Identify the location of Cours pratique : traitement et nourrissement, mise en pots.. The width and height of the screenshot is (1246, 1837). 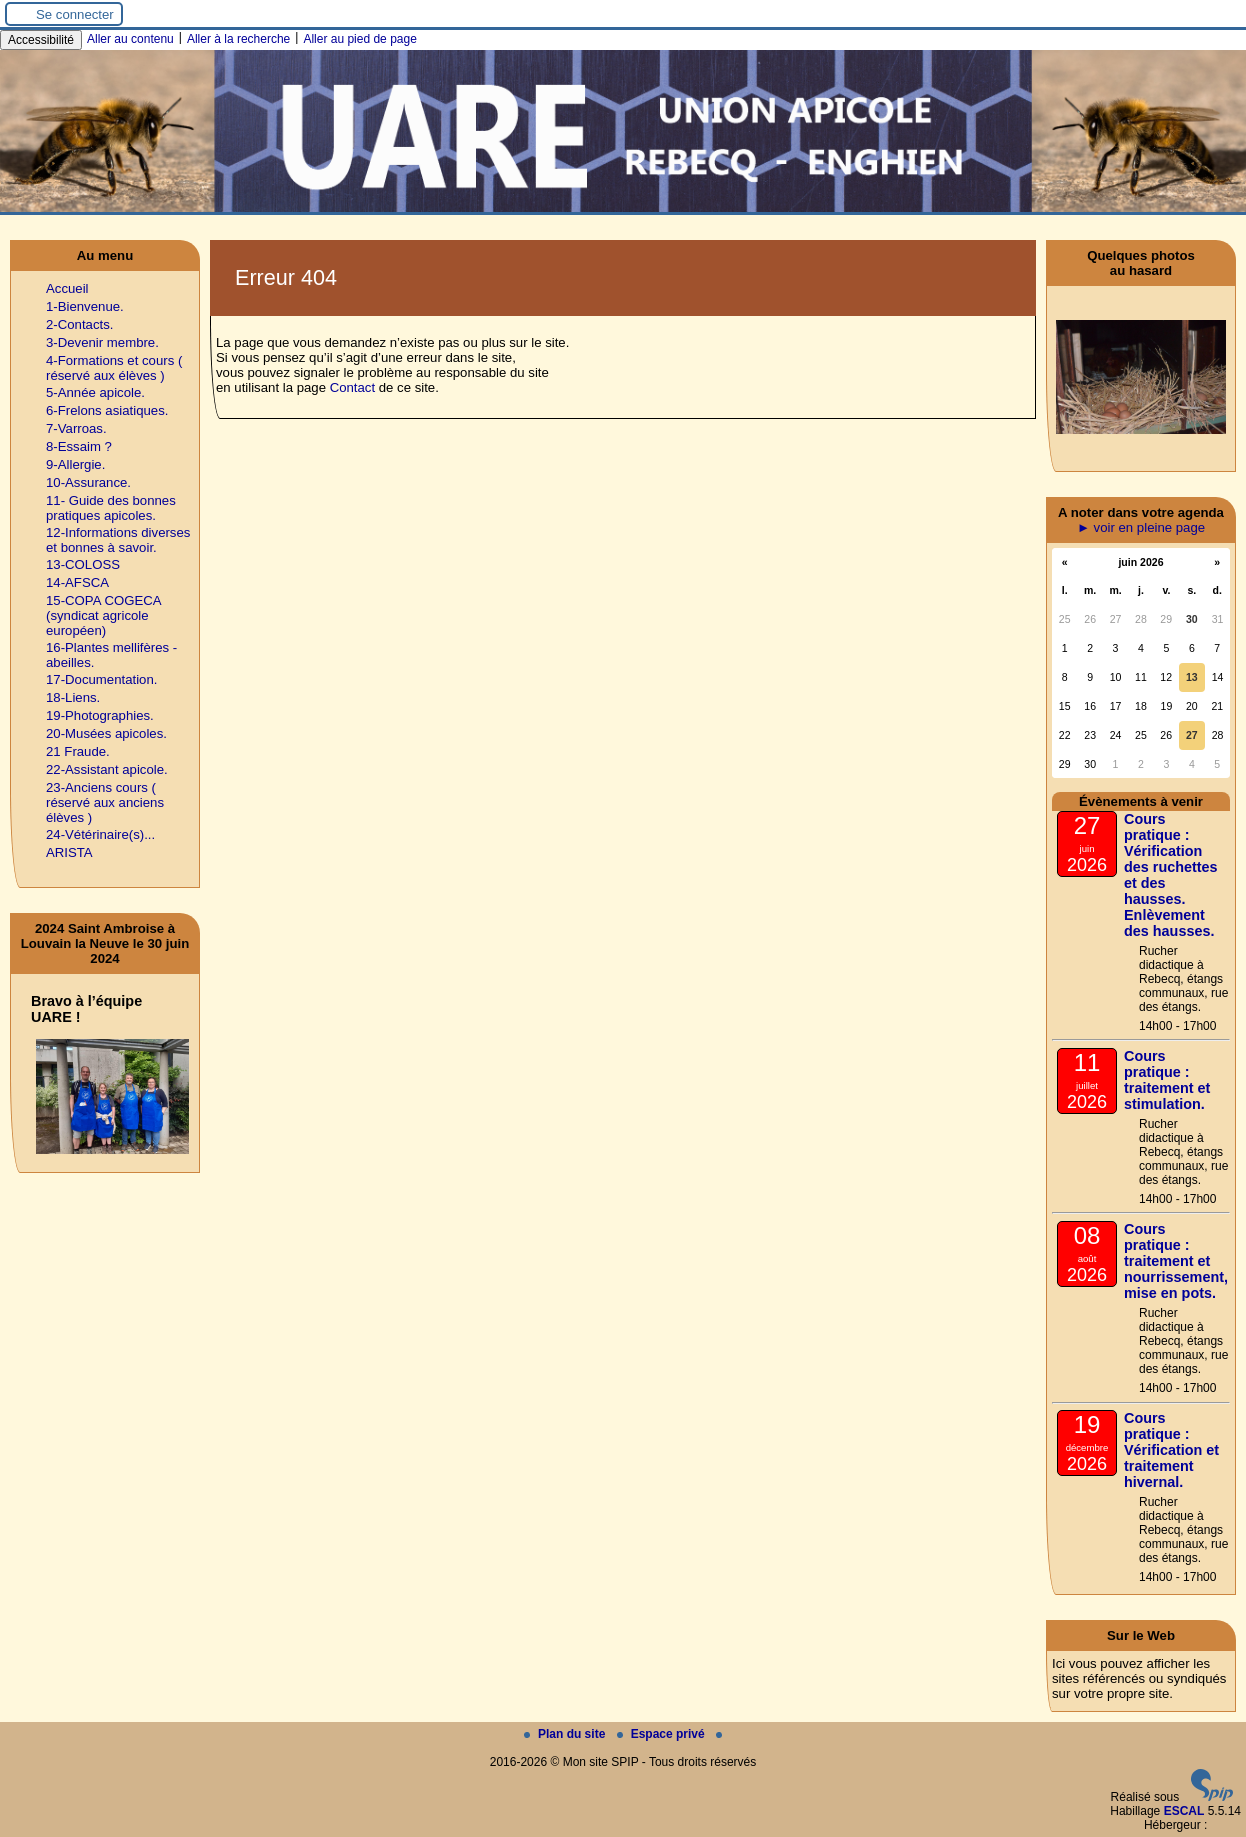
(1176, 1261).